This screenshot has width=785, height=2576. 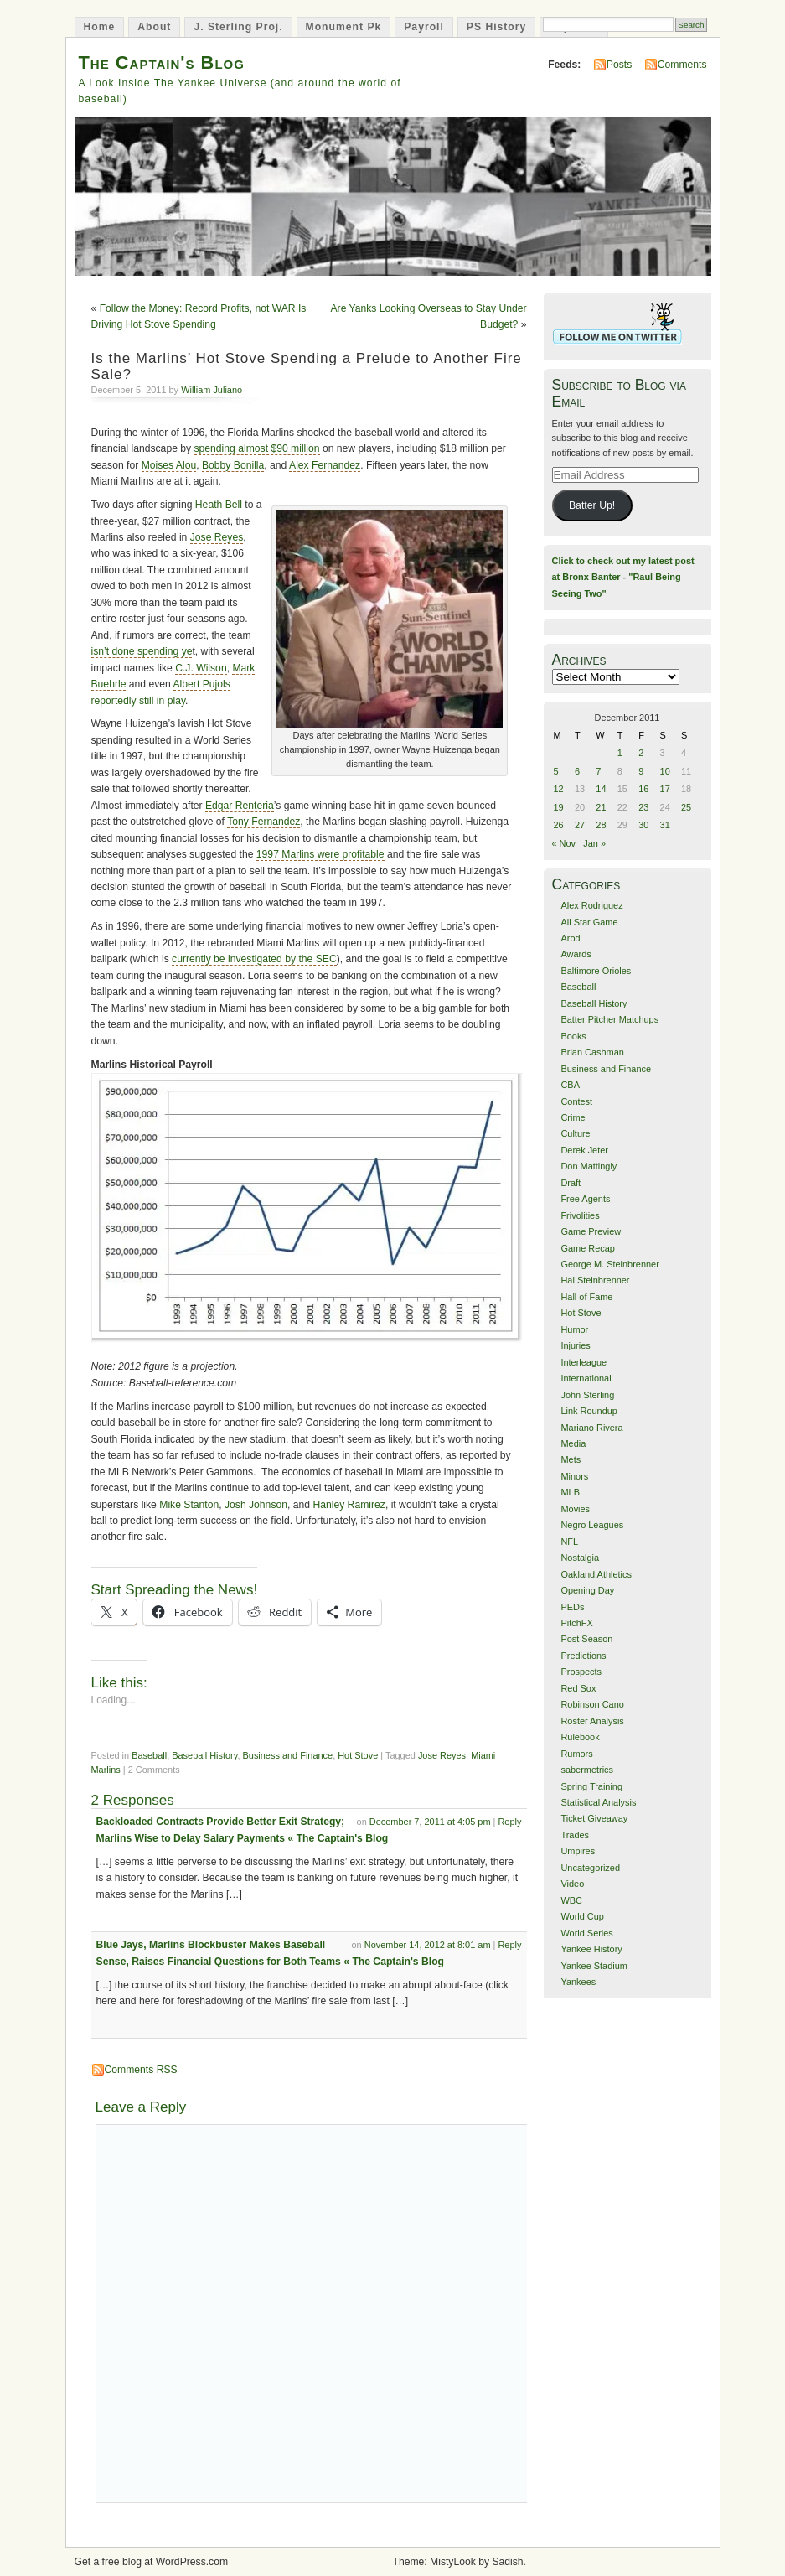 What do you see at coordinates (572, 1117) in the screenshot?
I see `Crime` at bounding box center [572, 1117].